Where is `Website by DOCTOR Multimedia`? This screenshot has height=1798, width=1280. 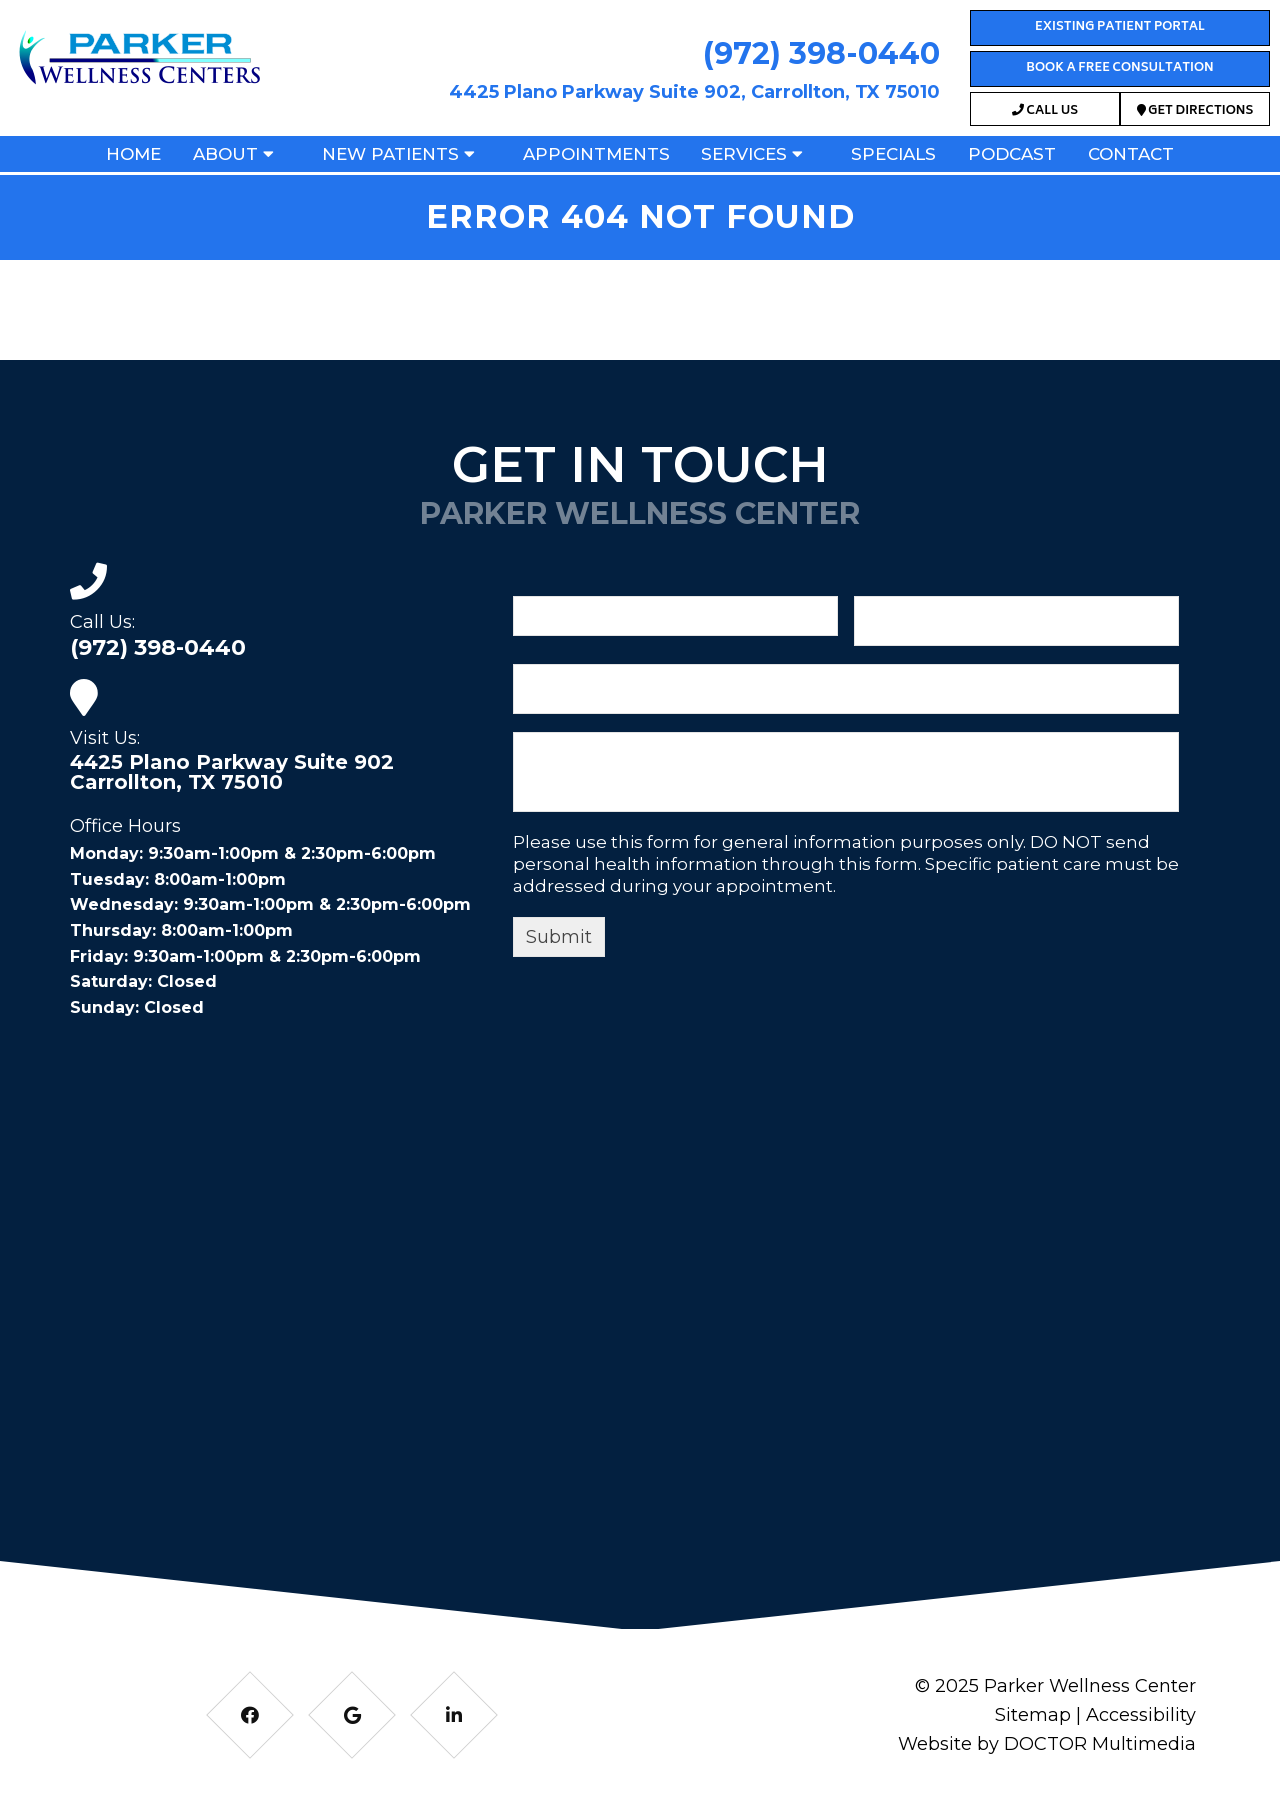 Website by DOCTOR Multimedia is located at coordinates (1047, 1744).